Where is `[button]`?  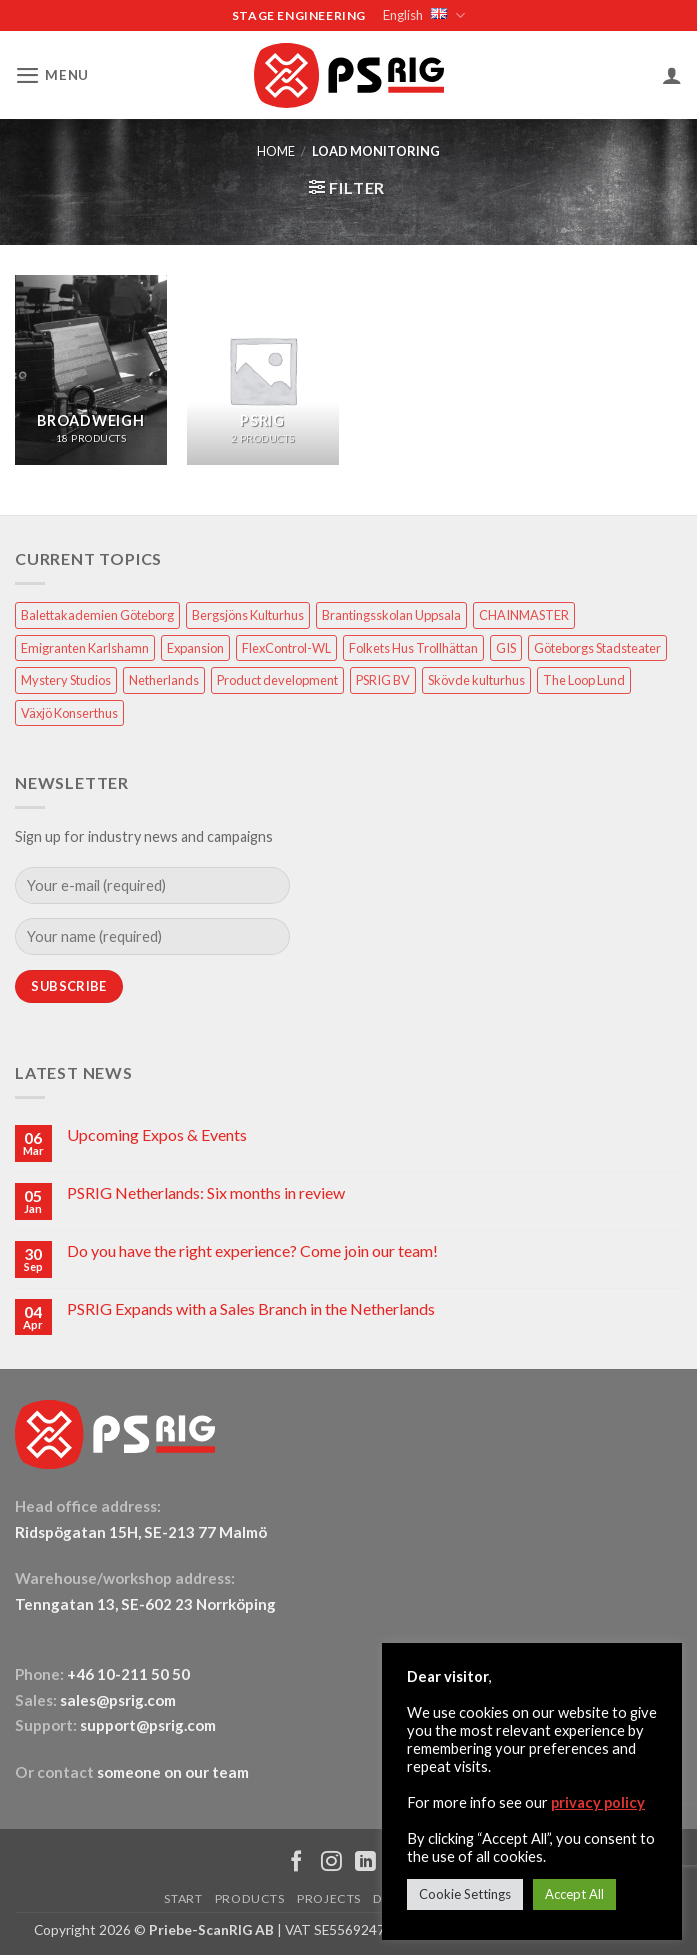
[button] is located at coordinates (50, 74).